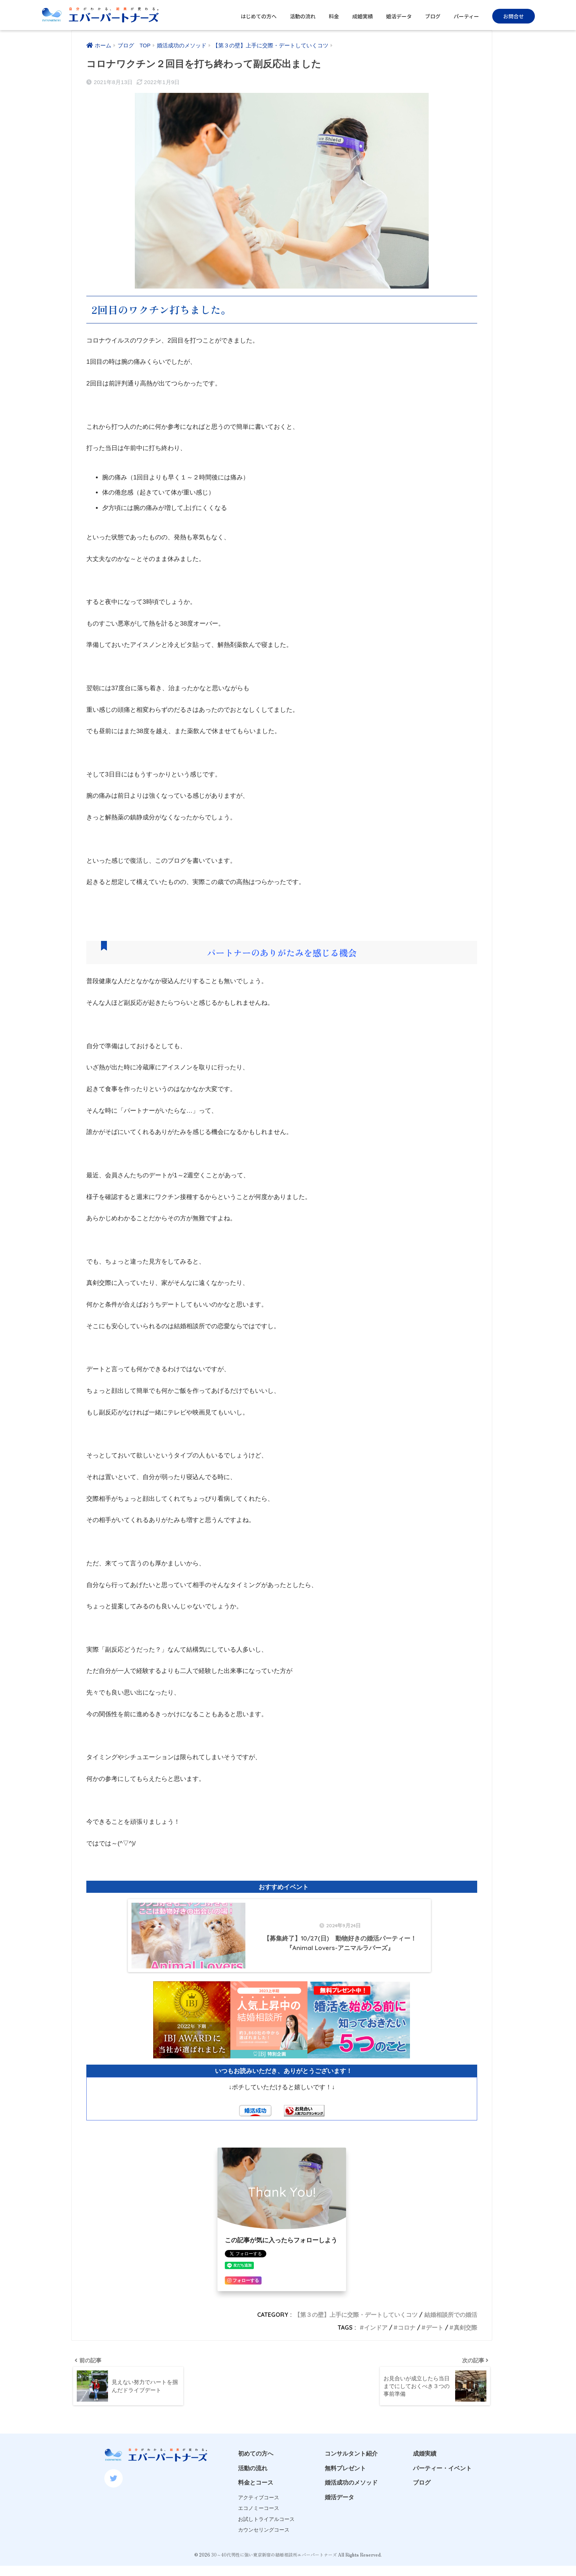 This screenshot has height=2576, width=576. I want to click on 活動の流れ, so click(303, 16).